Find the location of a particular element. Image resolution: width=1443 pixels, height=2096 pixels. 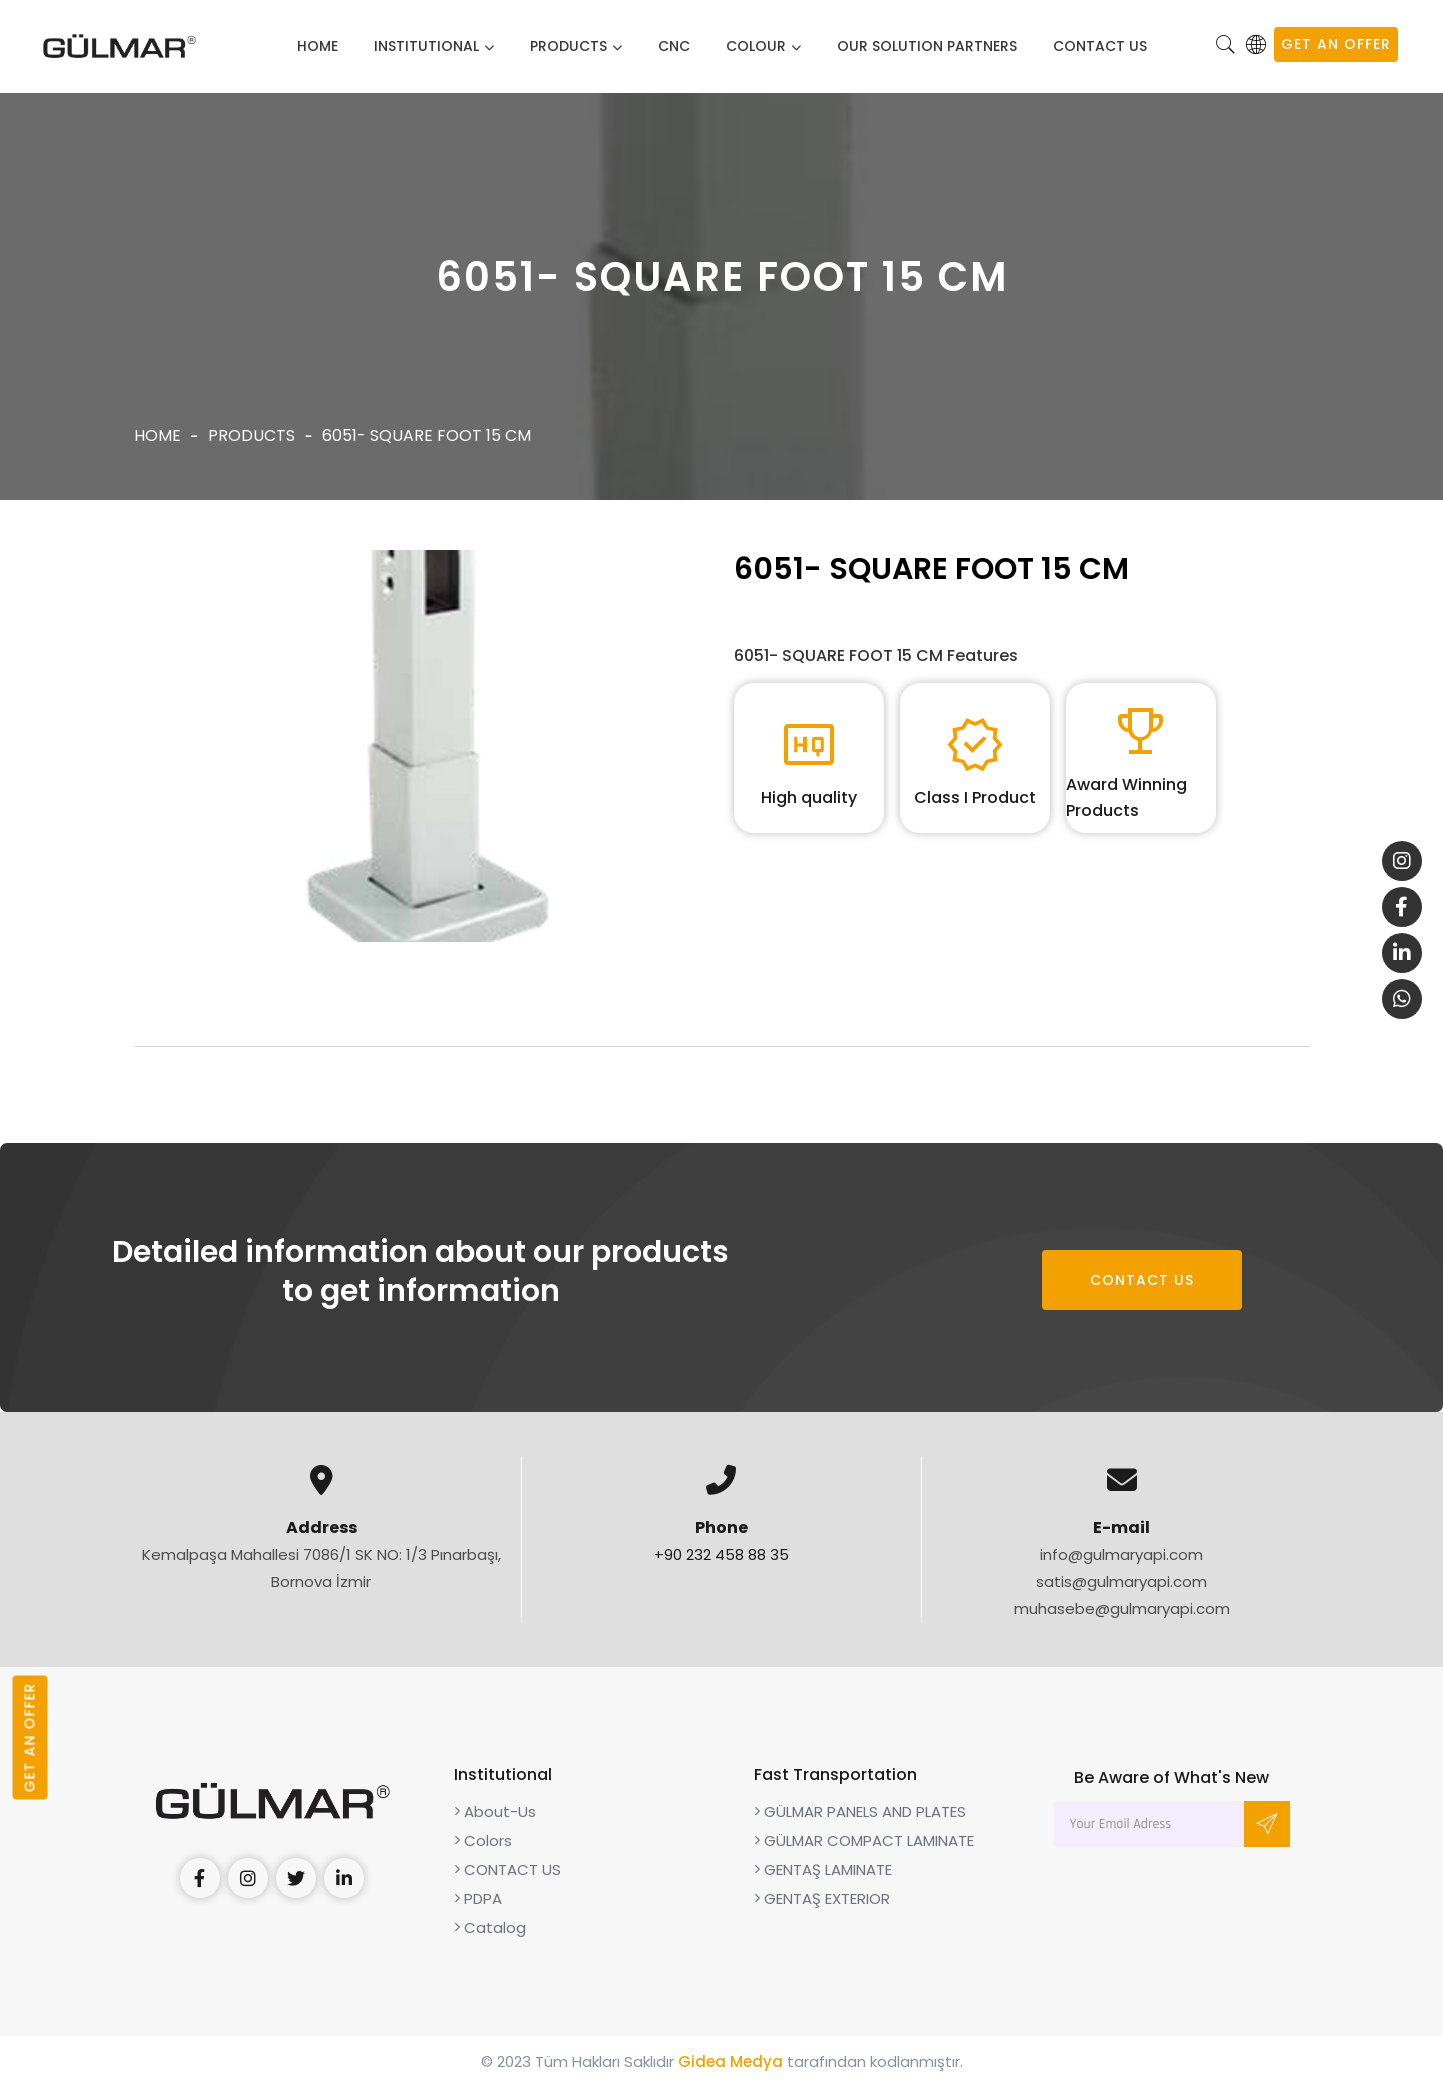

Institutional is located at coordinates (426, 46).